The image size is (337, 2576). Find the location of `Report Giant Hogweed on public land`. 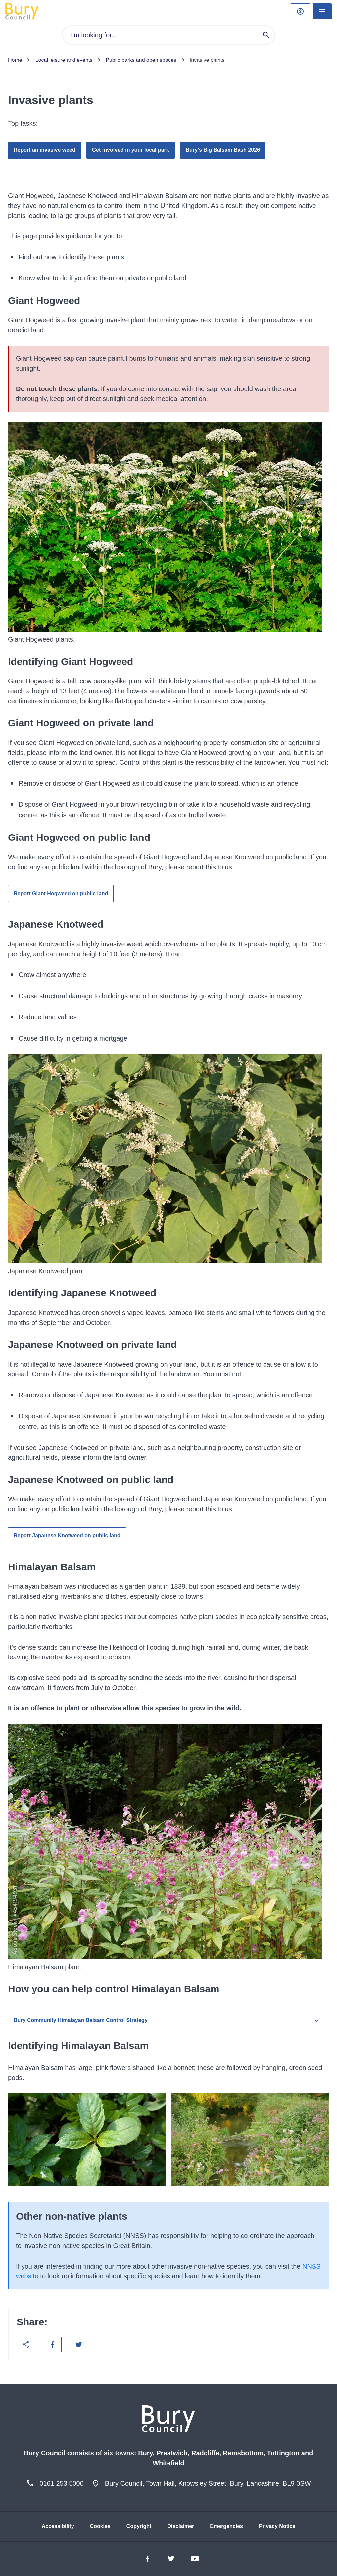

Report Giant Hogweed on public land is located at coordinates (61, 893).